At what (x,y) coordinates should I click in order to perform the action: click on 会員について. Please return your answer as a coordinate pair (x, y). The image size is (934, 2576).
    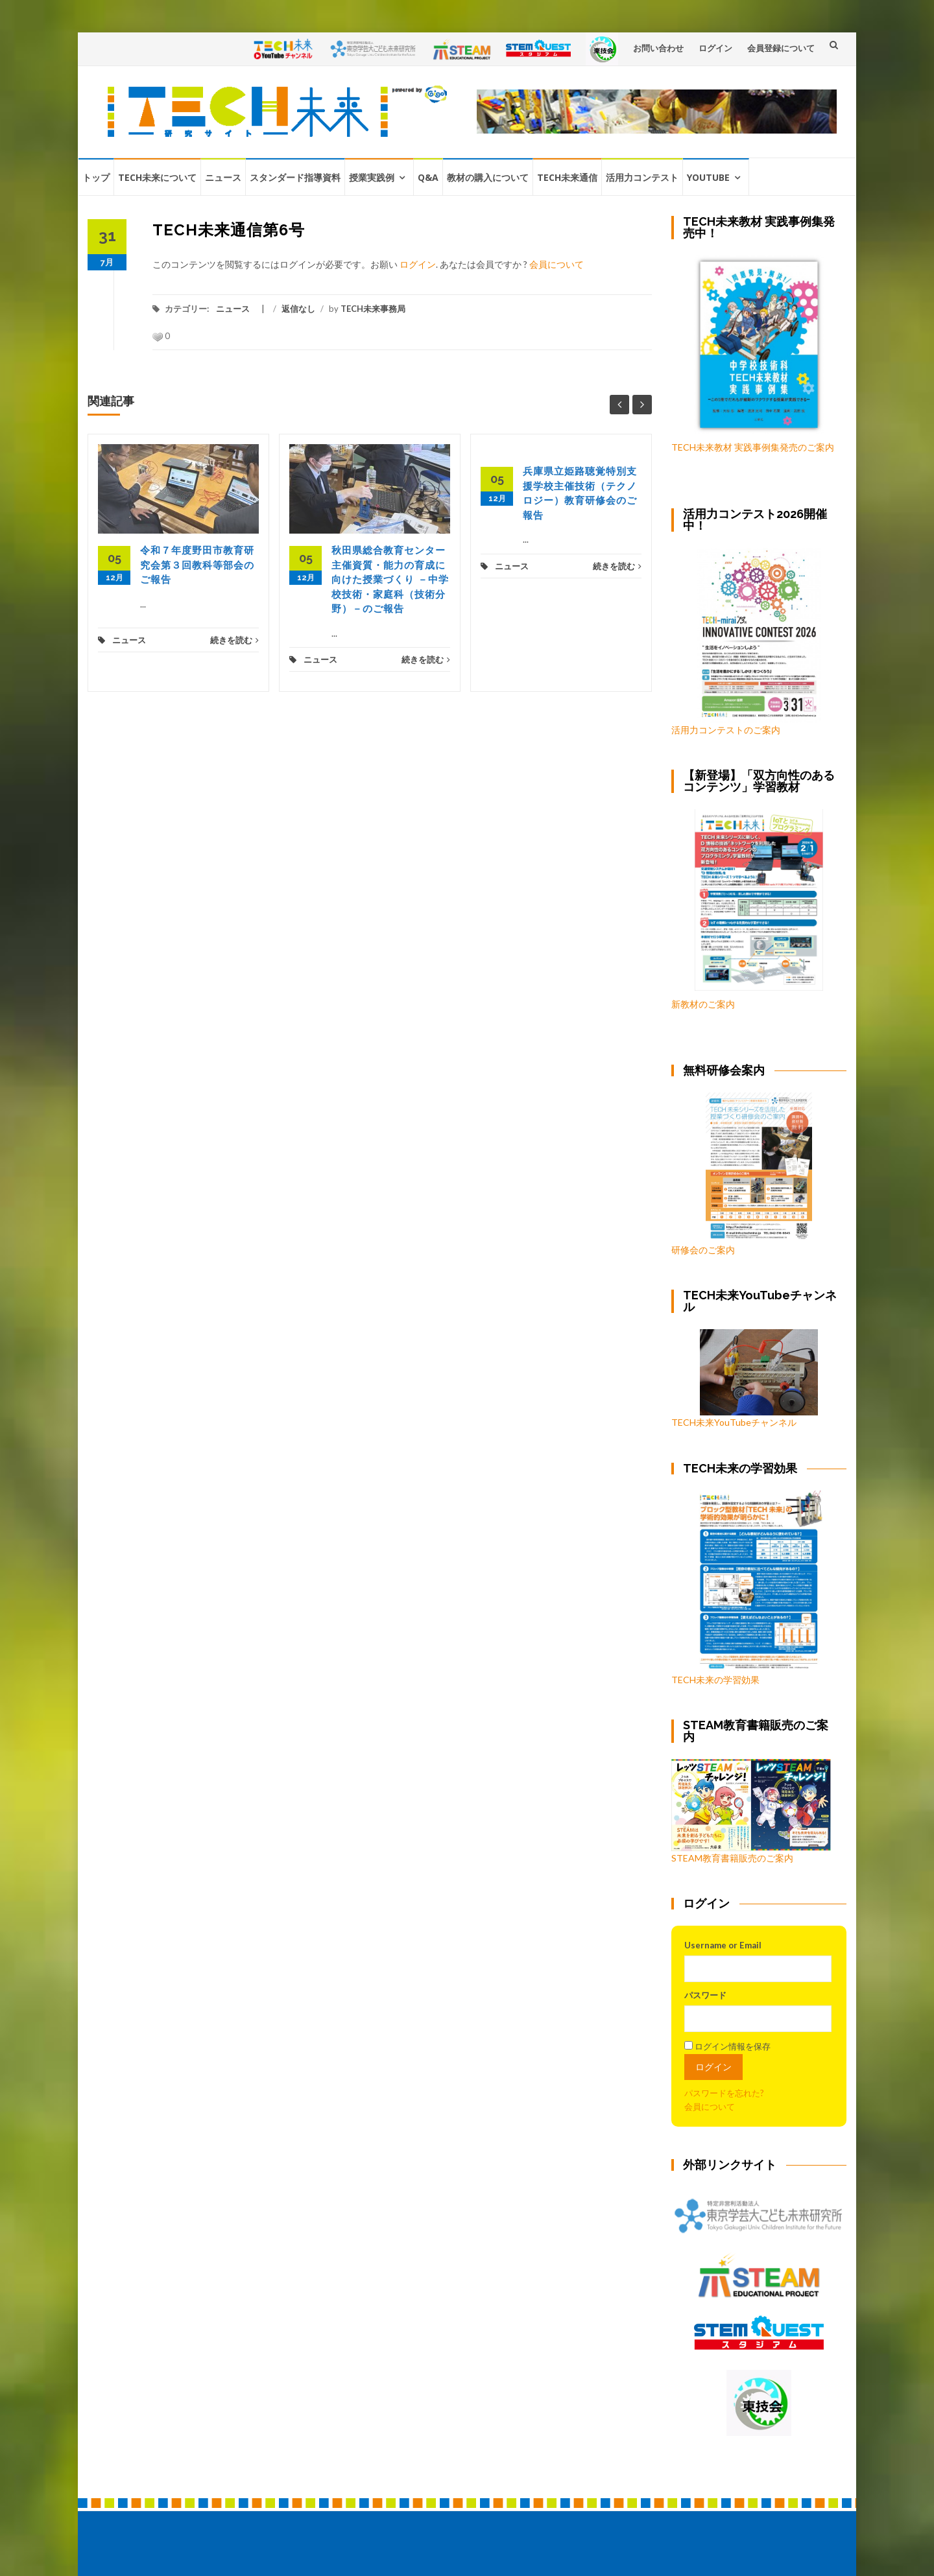
    Looking at the image, I should click on (556, 264).